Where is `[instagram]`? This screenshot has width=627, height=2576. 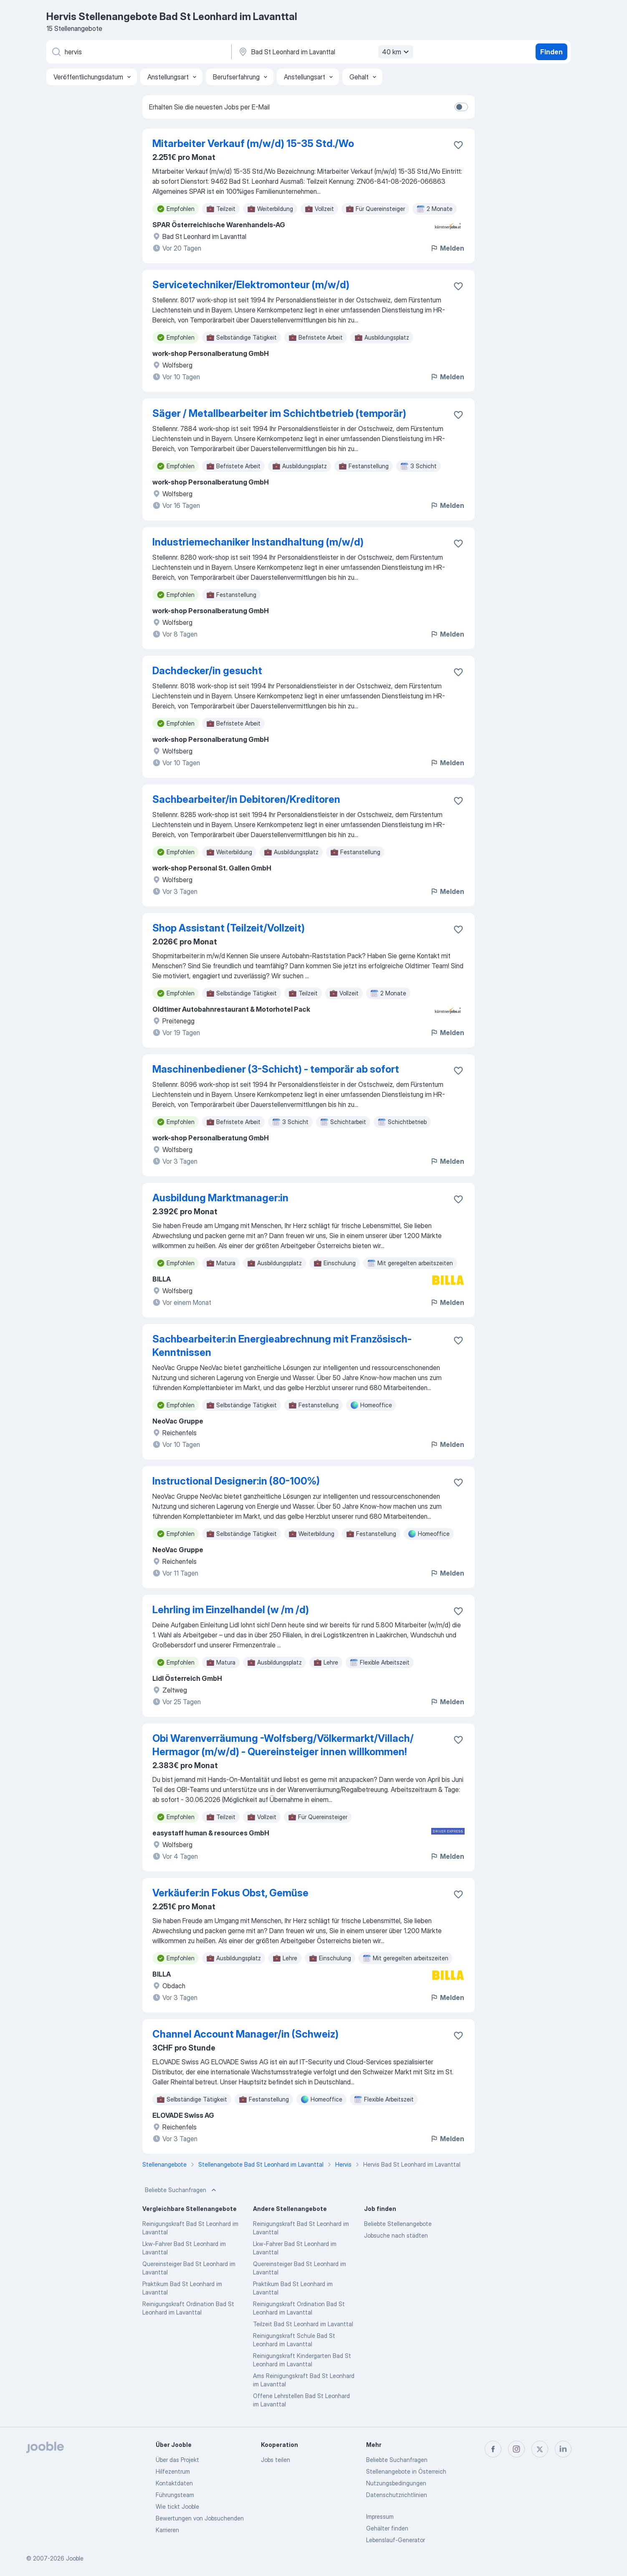
[instagram] is located at coordinates (516, 2449).